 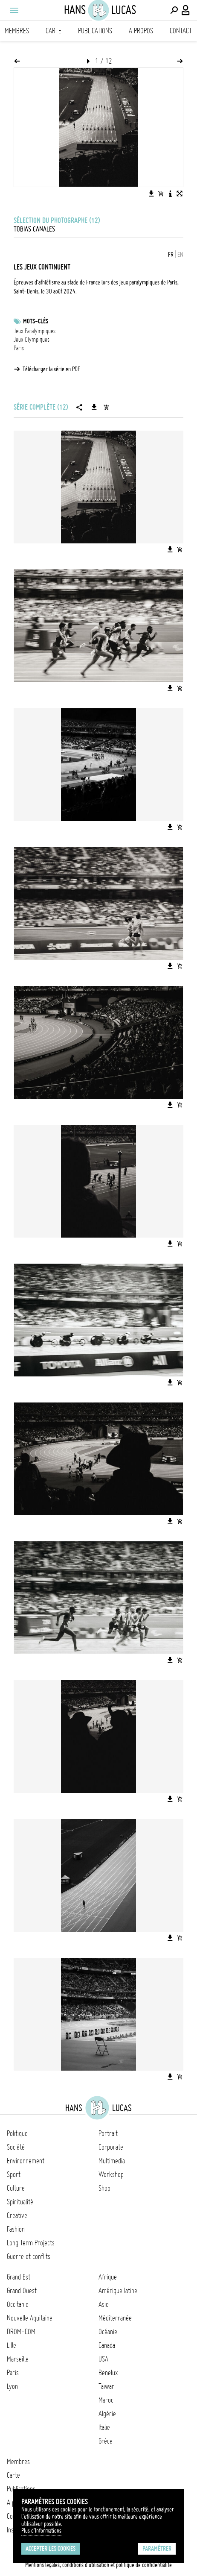 I want to click on Culture, so click(x=16, y=2188).